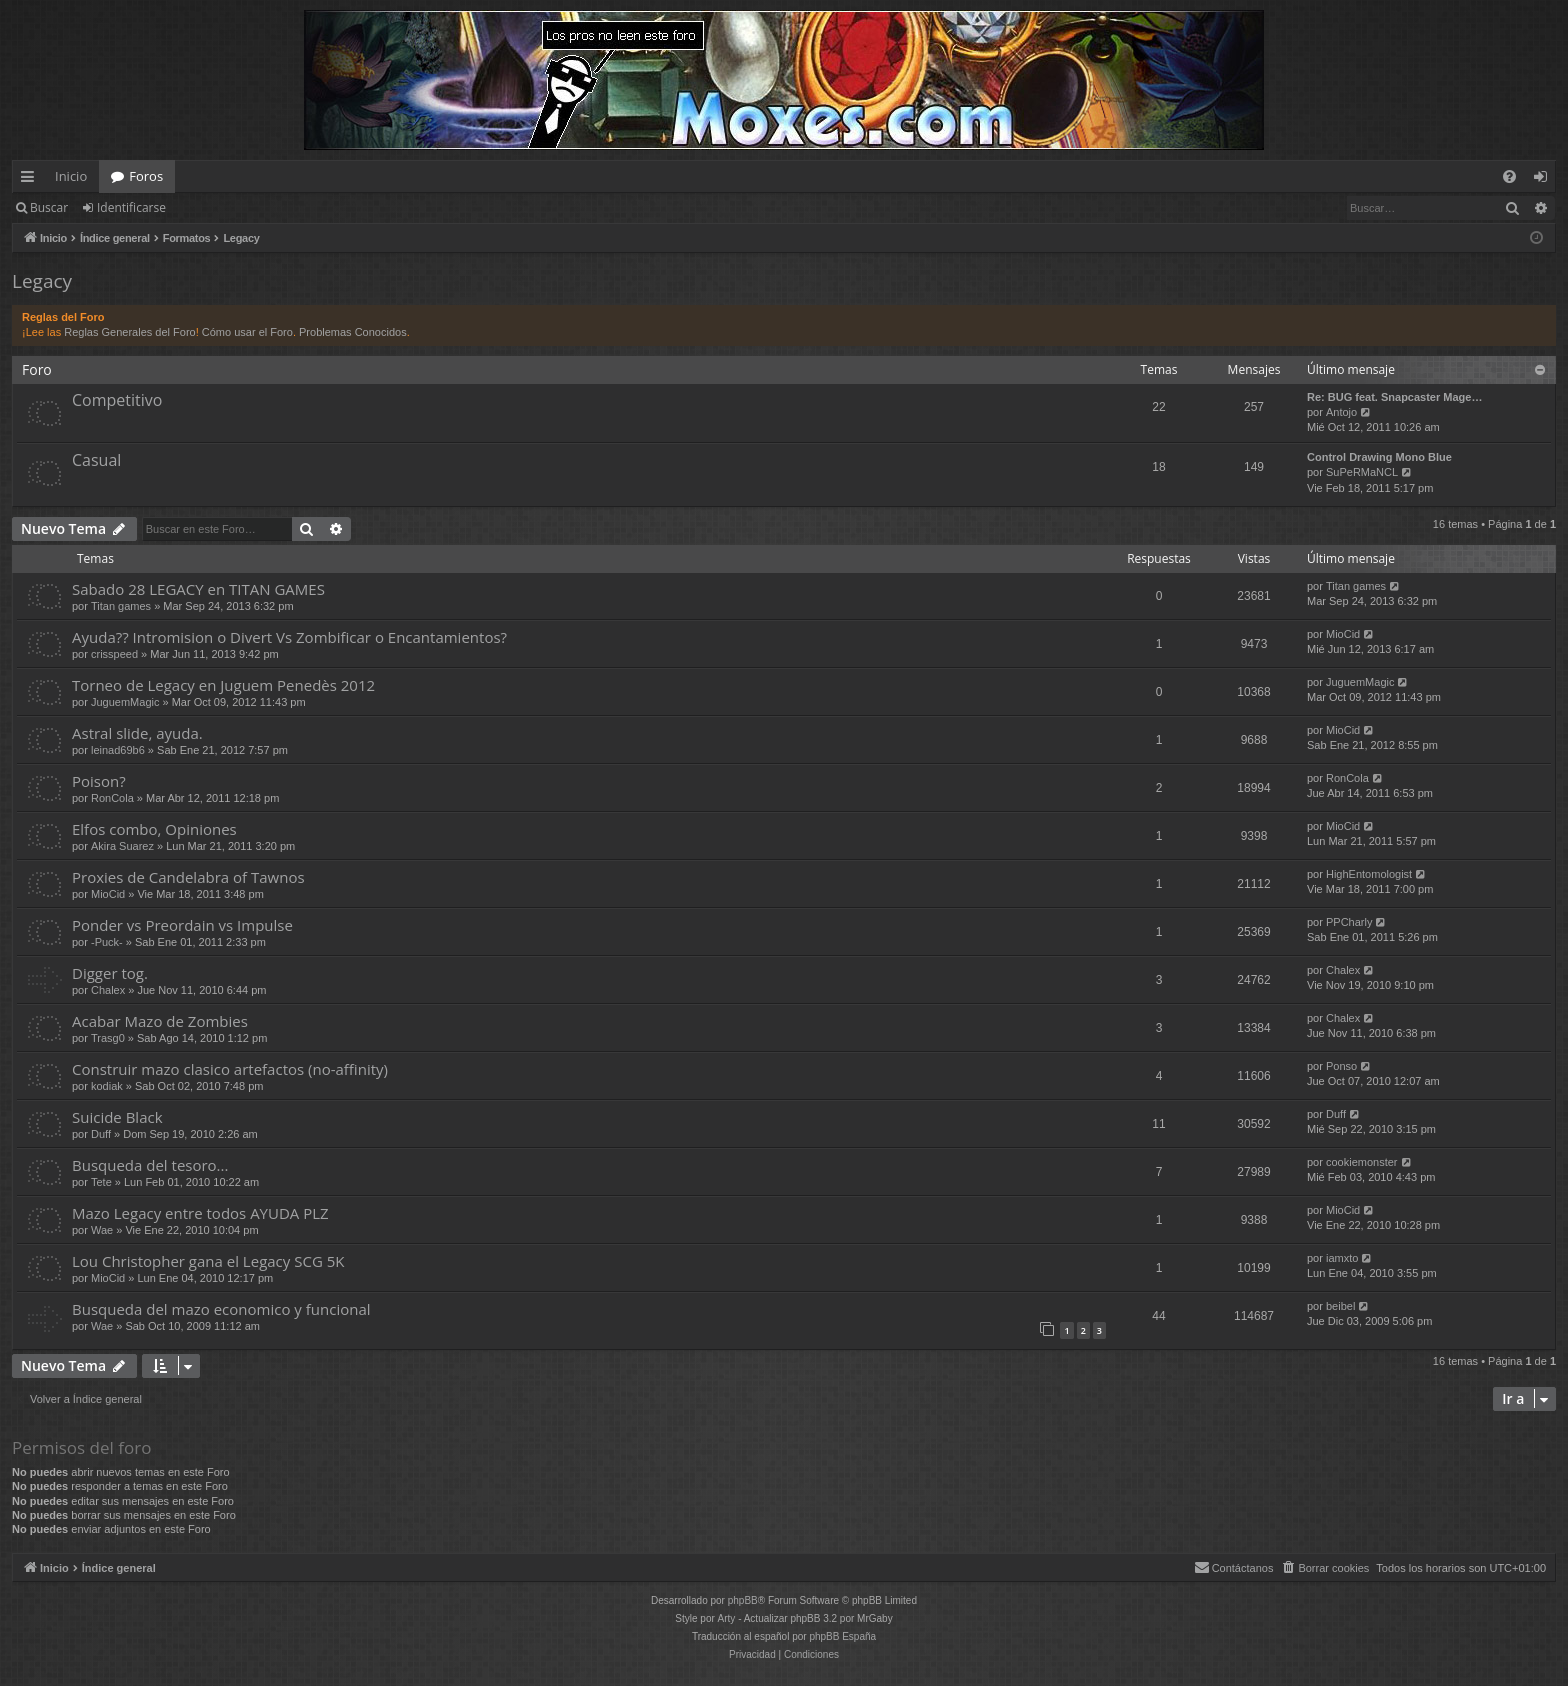 The width and height of the screenshot is (1568, 1686). I want to click on Busqueda del mazo economico y funcional, so click(221, 1309).